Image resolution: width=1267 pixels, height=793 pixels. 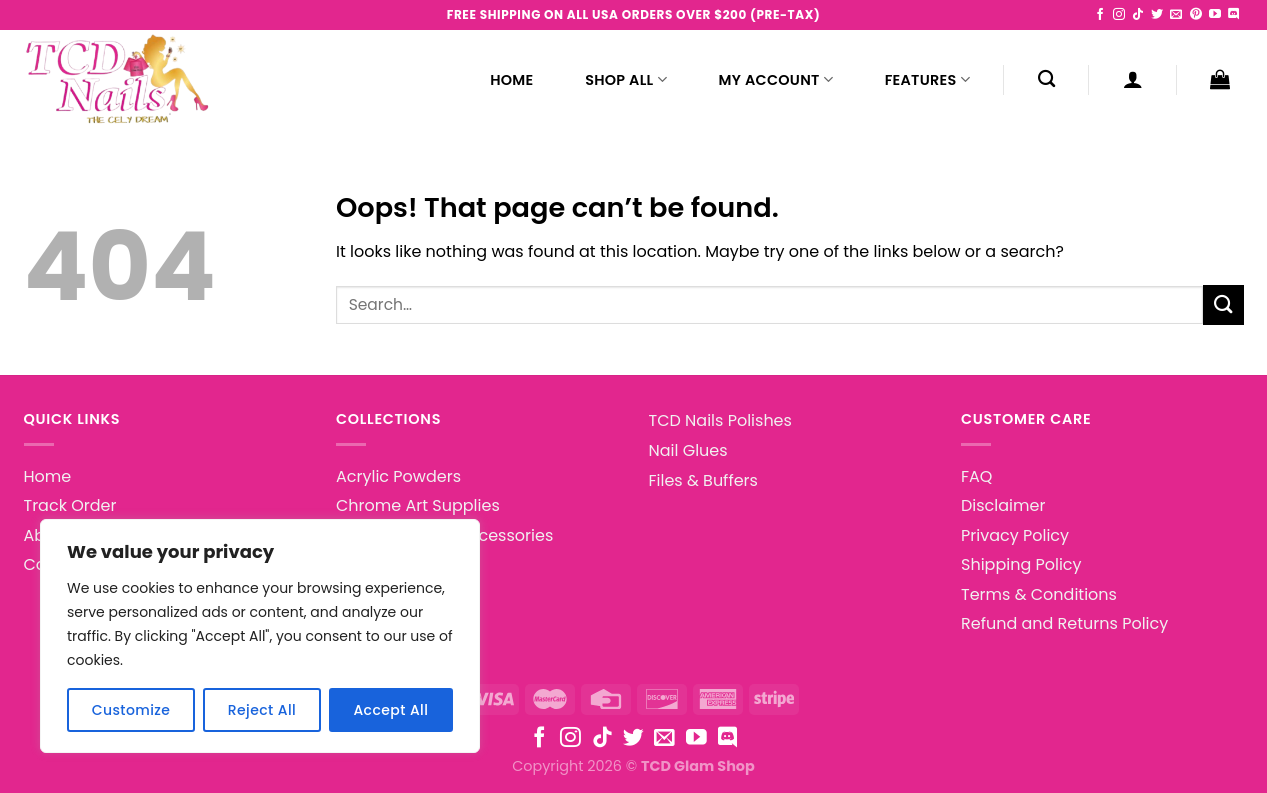 What do you see at coordinates (776, 80) in the screenshot?
I see `My Account` at bounding box center [776, 80].